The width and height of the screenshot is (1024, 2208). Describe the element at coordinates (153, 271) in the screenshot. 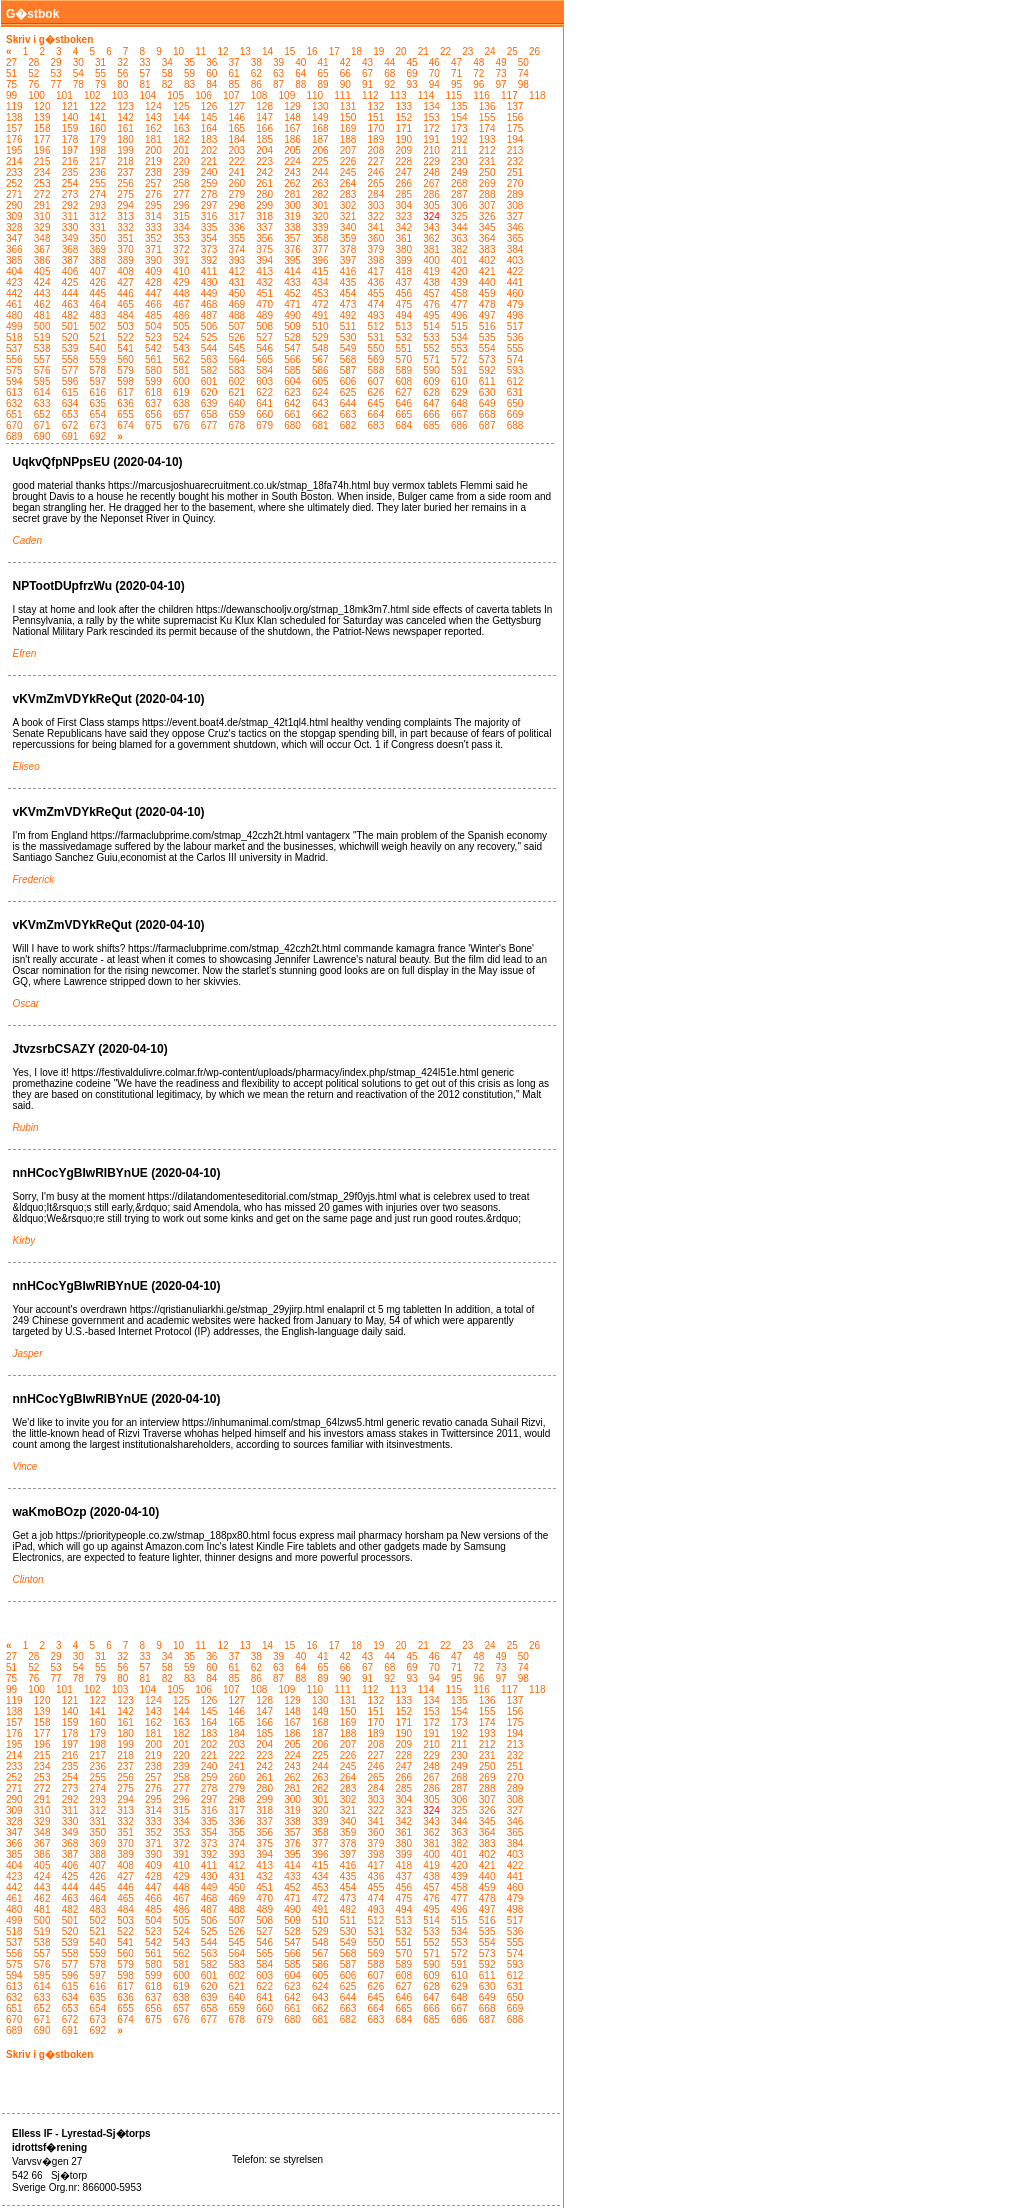

I see `409` at that location.